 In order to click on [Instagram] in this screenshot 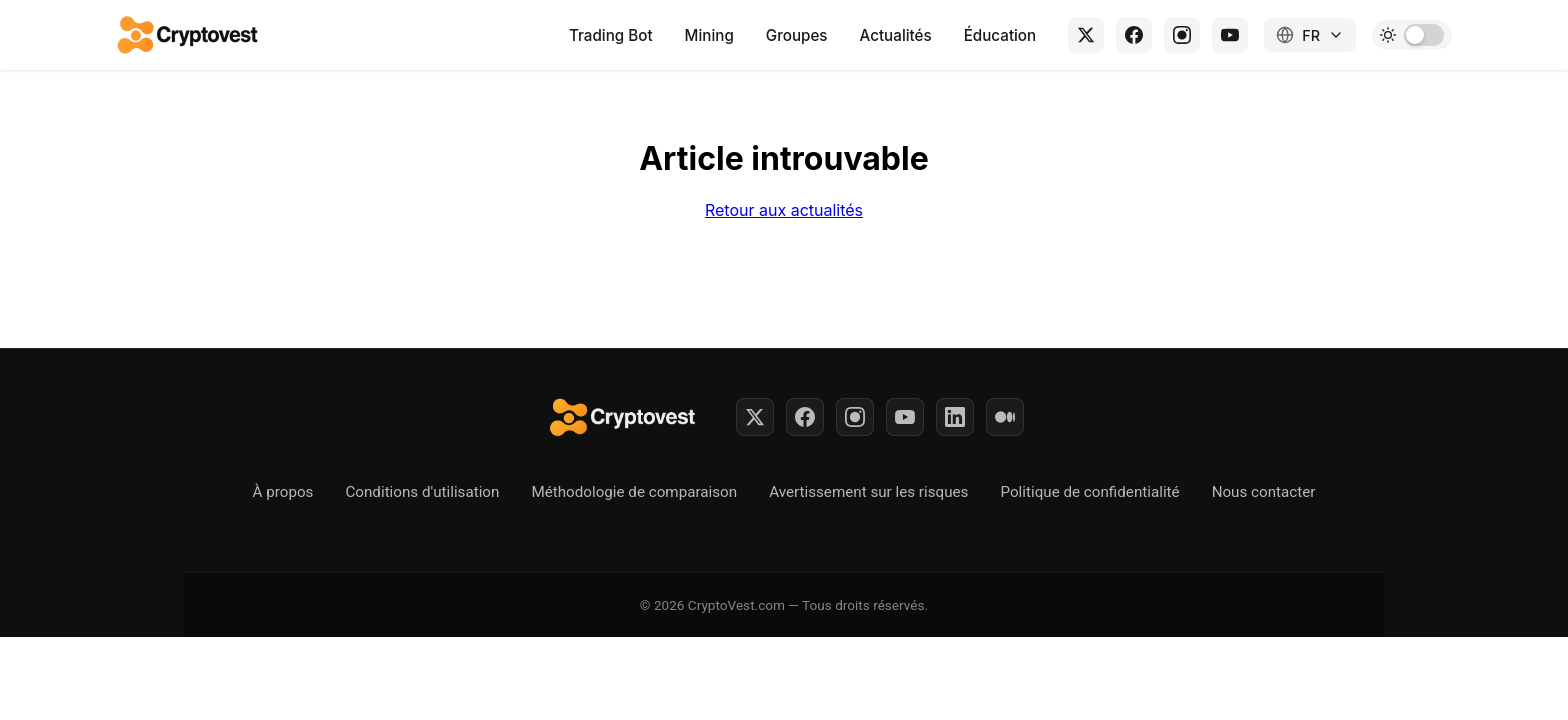, I will do `click(1182, 35)`.